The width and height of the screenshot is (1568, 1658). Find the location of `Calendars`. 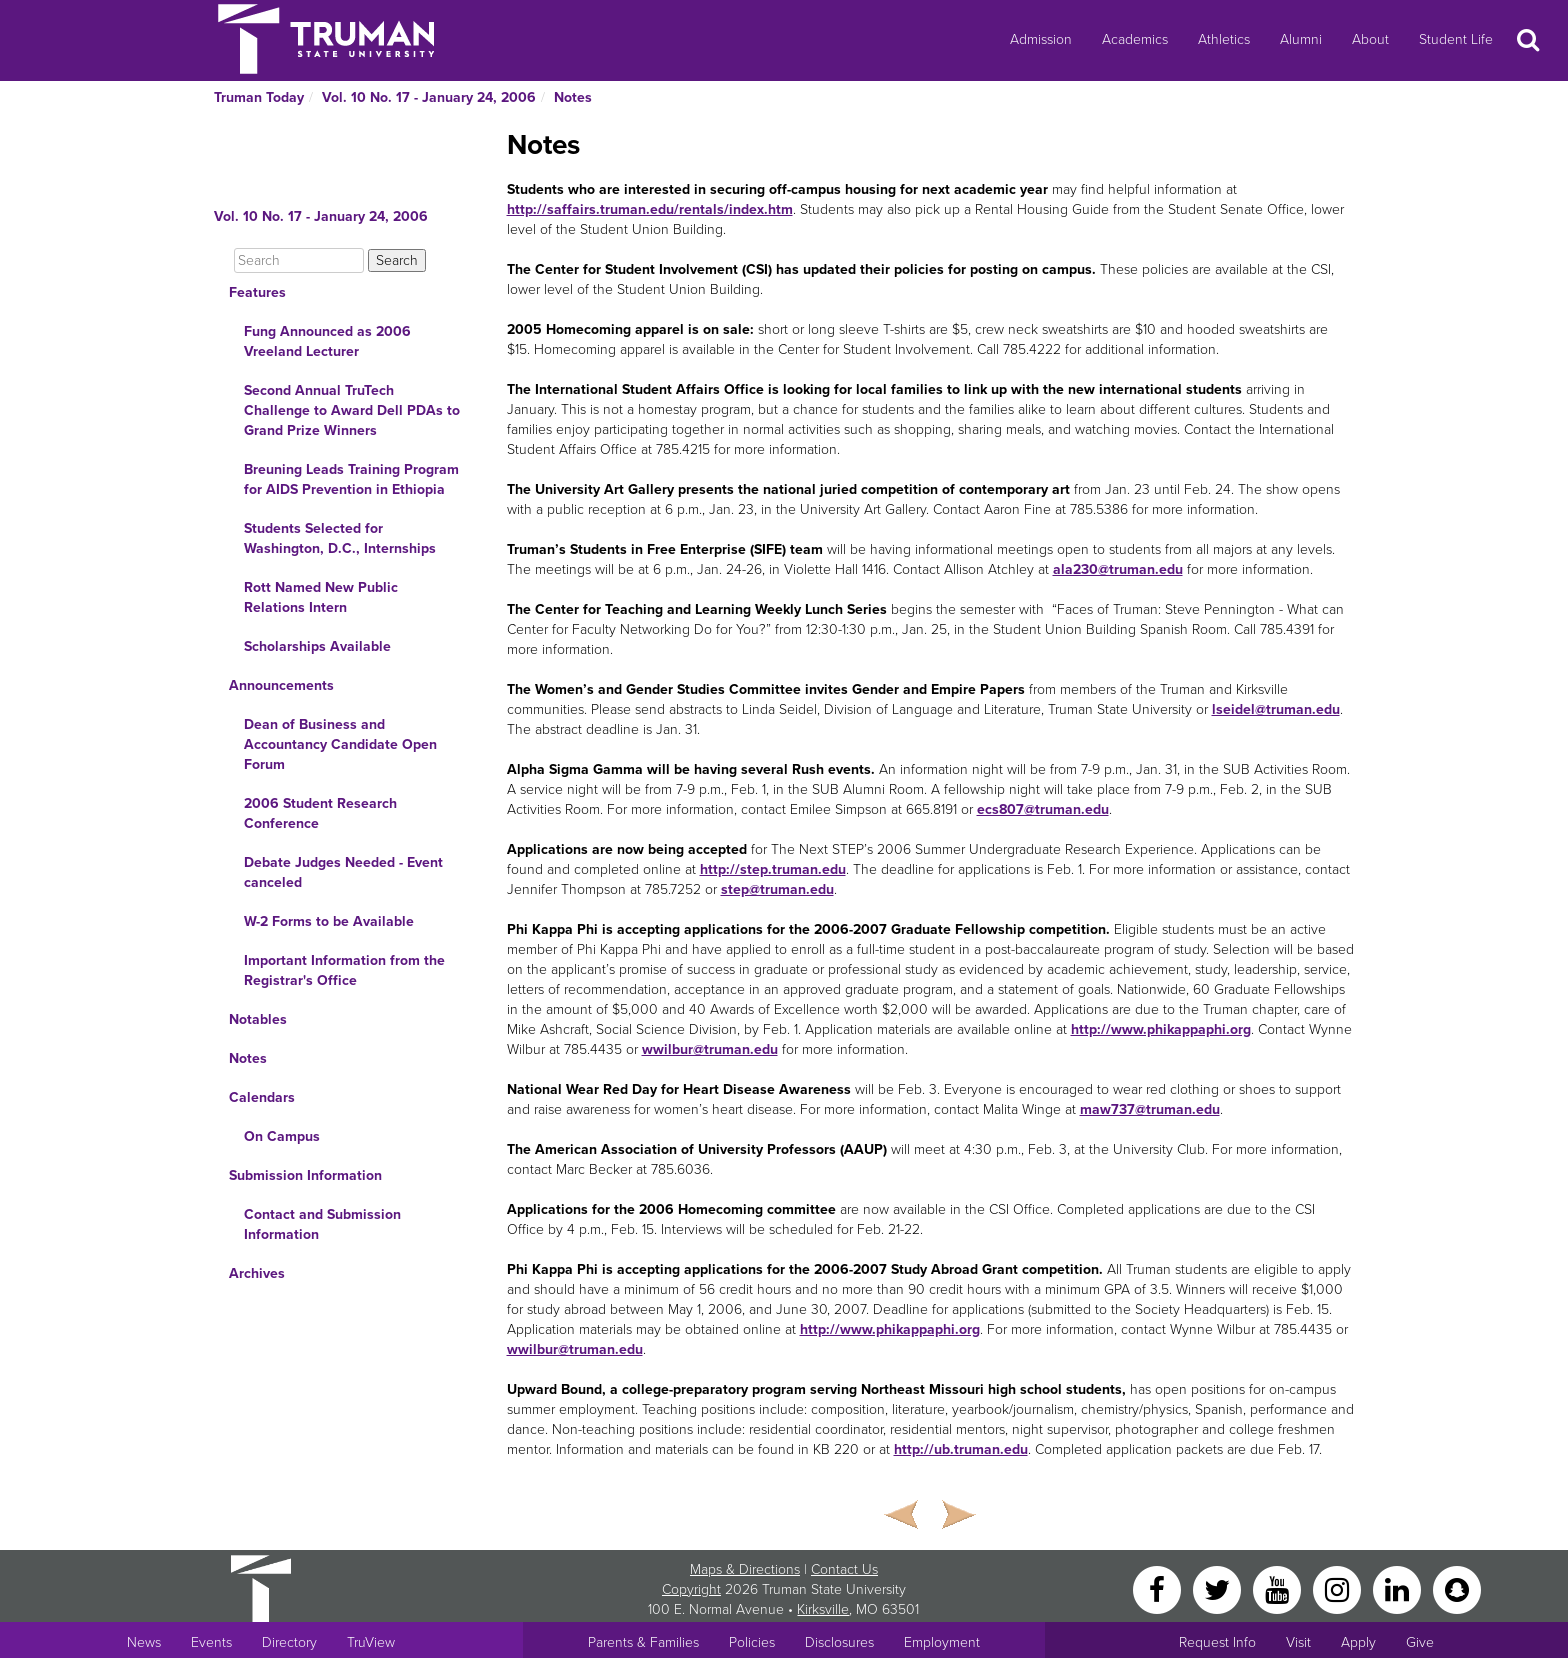

Calendars is located at coordinates (262, 1097).